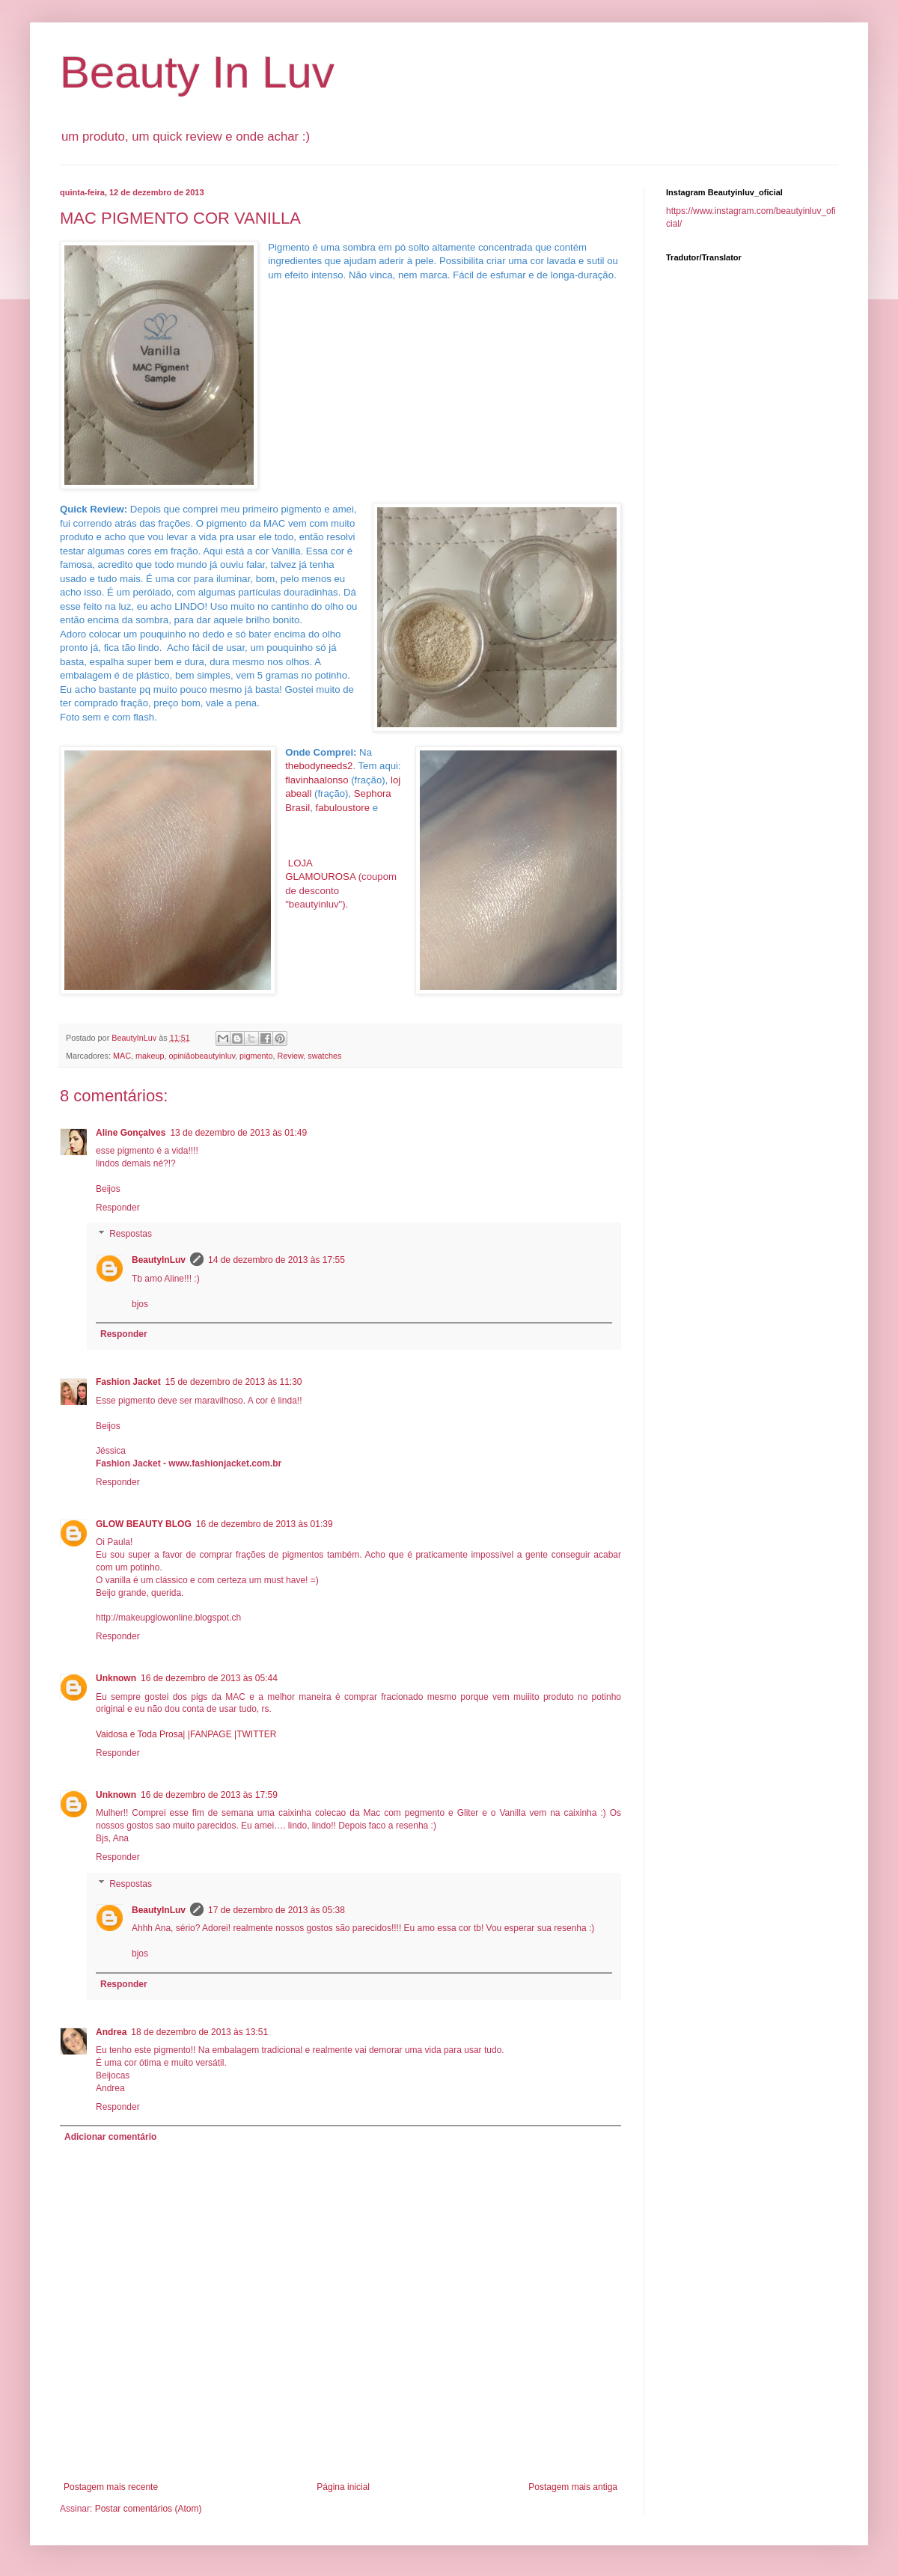  I want to click on GLOW BEAUTY BLOG, so click(144, 1524).